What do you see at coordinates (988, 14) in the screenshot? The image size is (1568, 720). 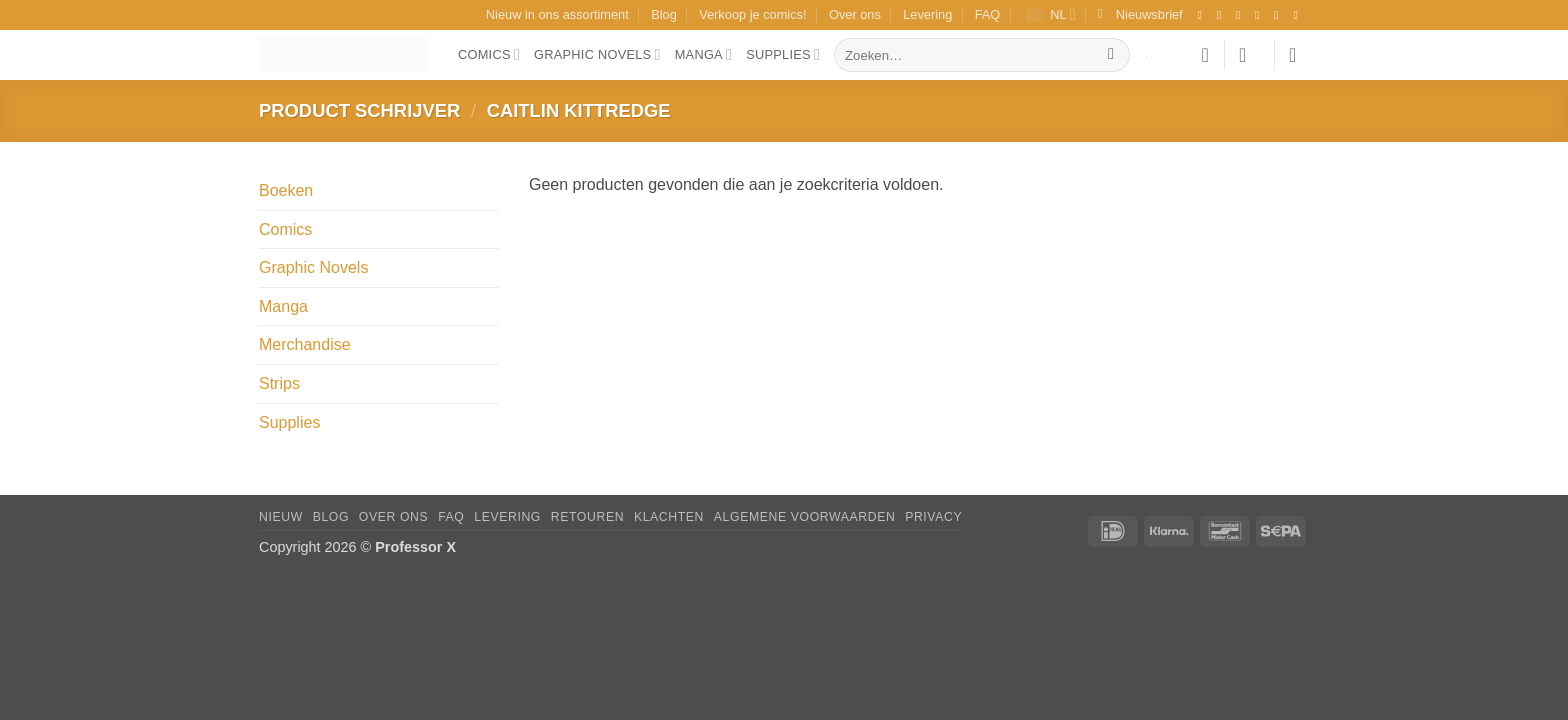 I see `FAQ` at bounding box center [988, 14].